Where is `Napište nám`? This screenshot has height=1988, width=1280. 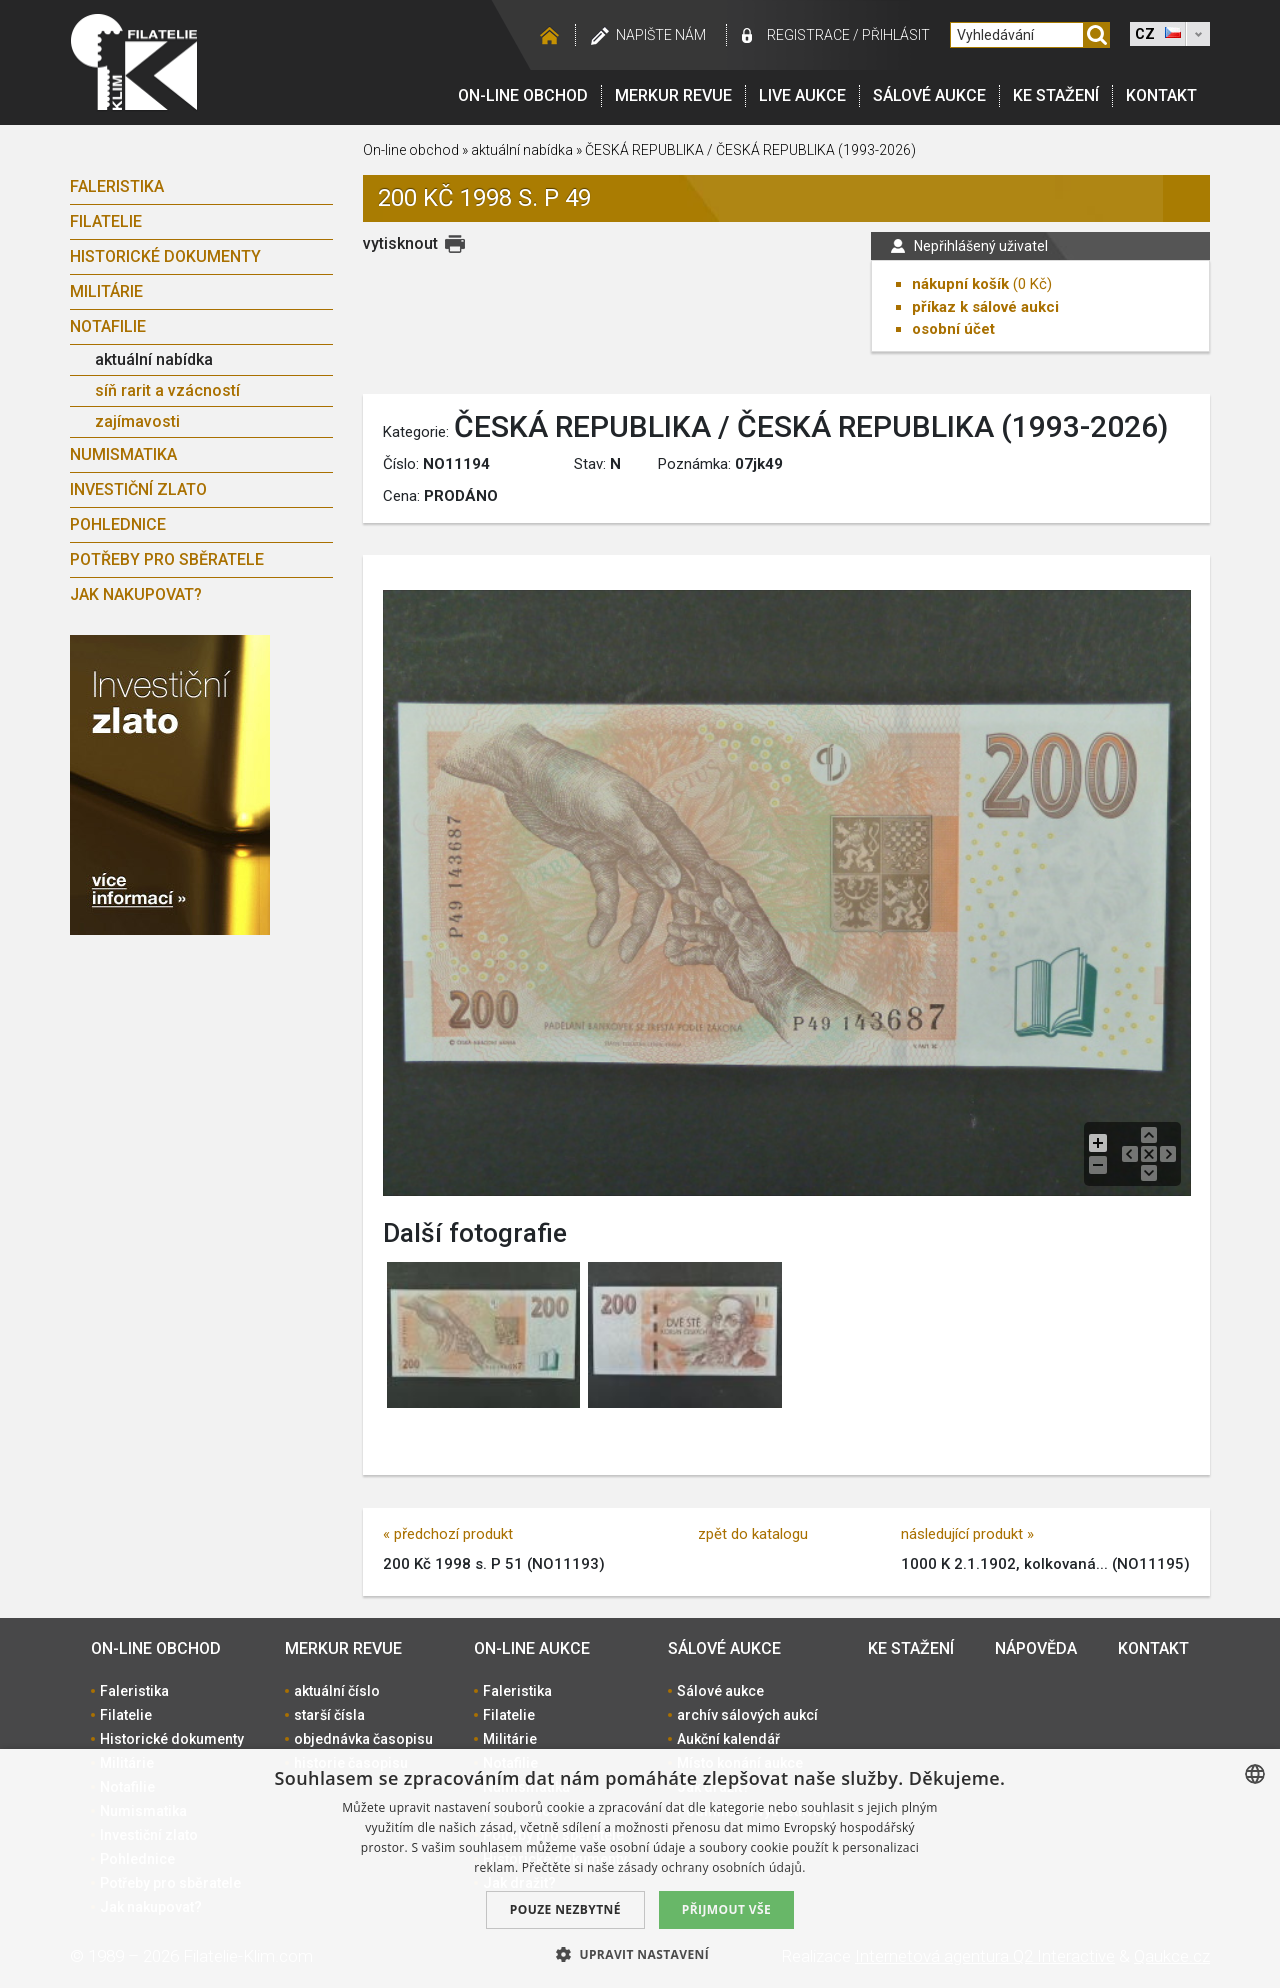 Napište nám is located at coordinates (661, 35).